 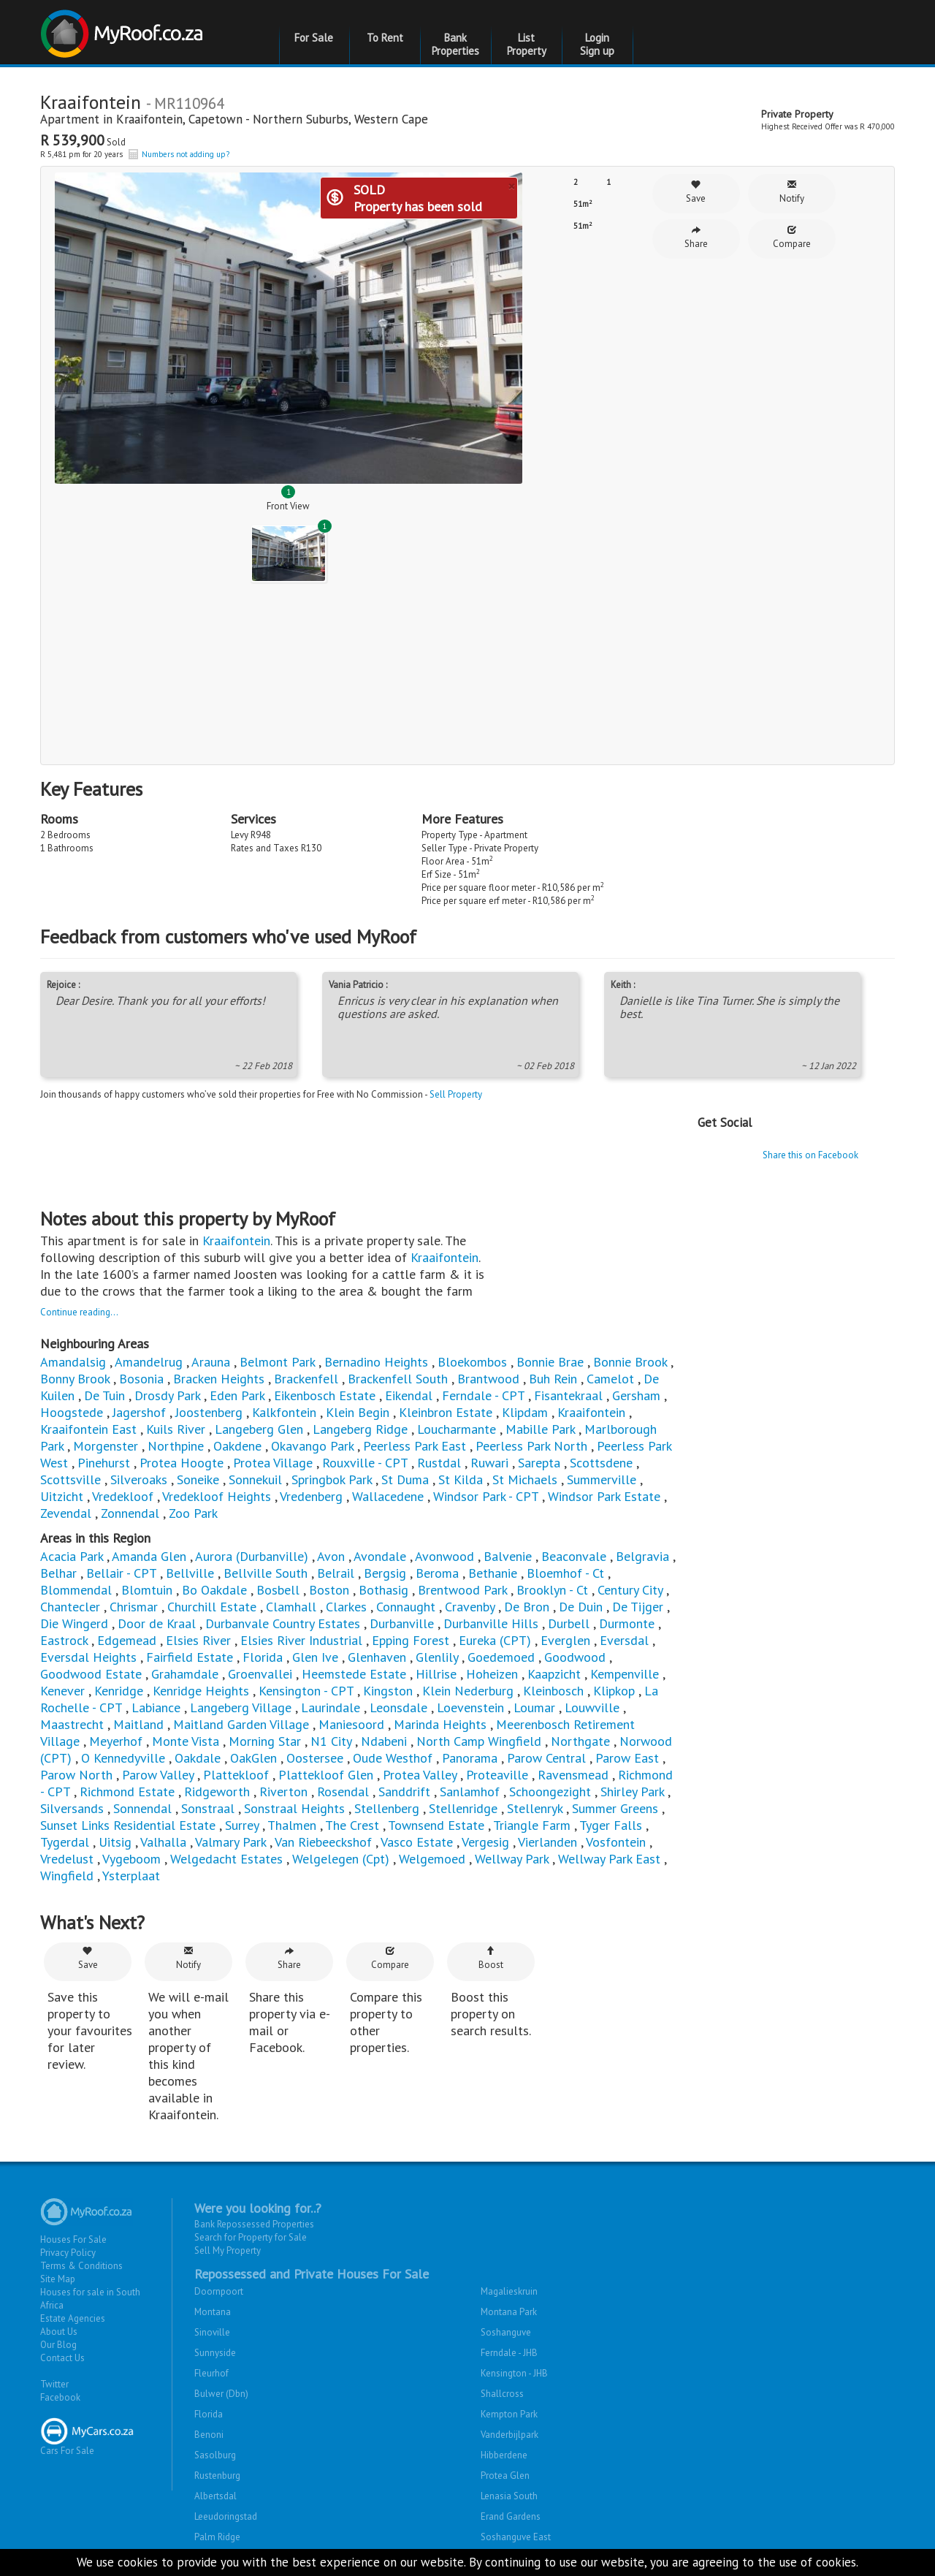 I want to click on Langeberg Glen, so click(x=259, y=1429).